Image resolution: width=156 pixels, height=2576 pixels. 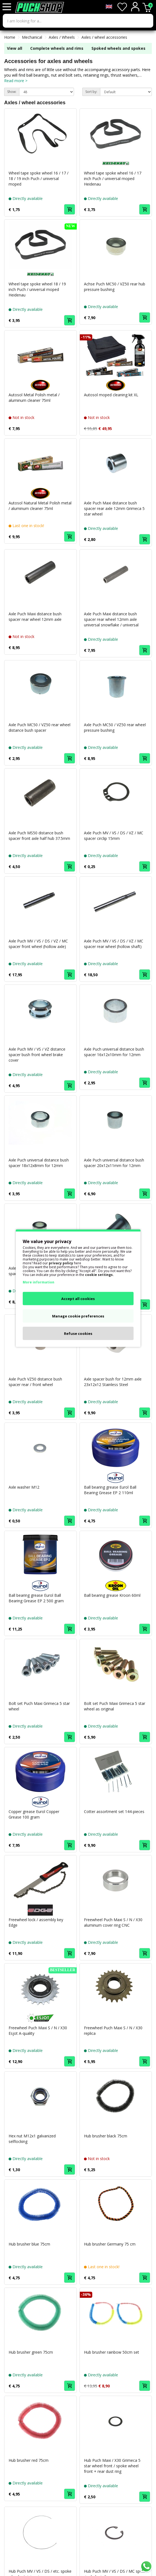 I want to click on Spoked wheels and spokes, so click(x=118, y=48).